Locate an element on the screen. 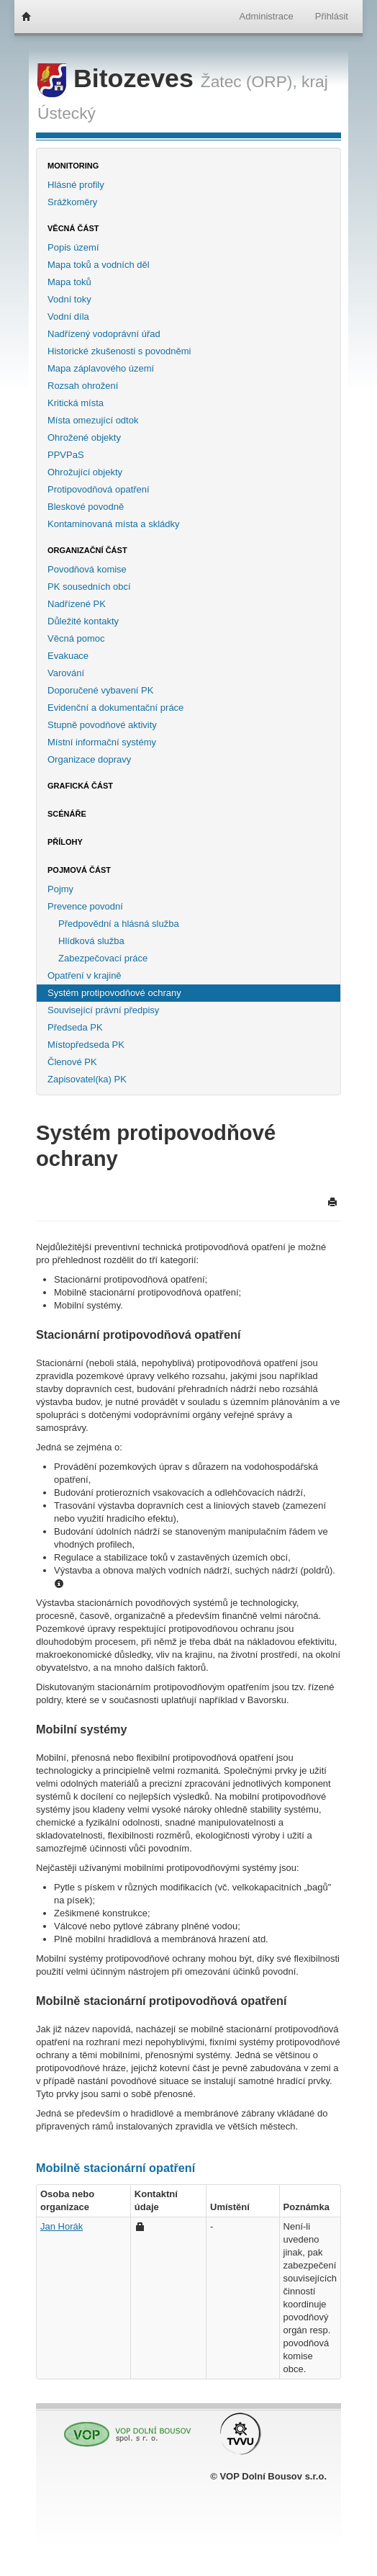  Popis území is located at coordinates (73, 247).